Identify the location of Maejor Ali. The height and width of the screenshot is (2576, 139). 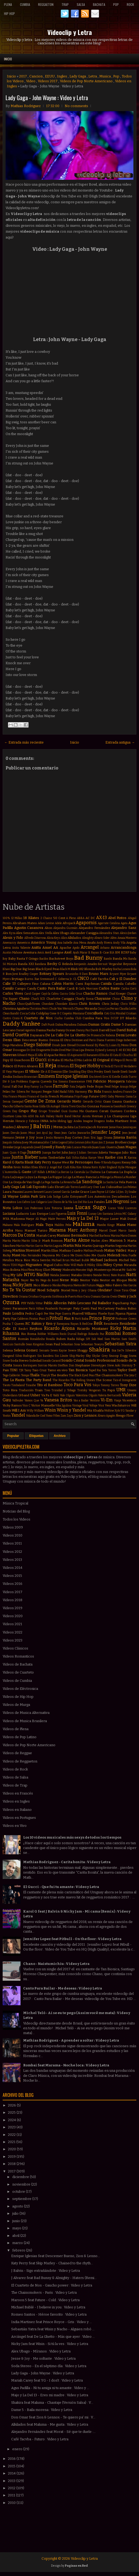
(32, 1219).